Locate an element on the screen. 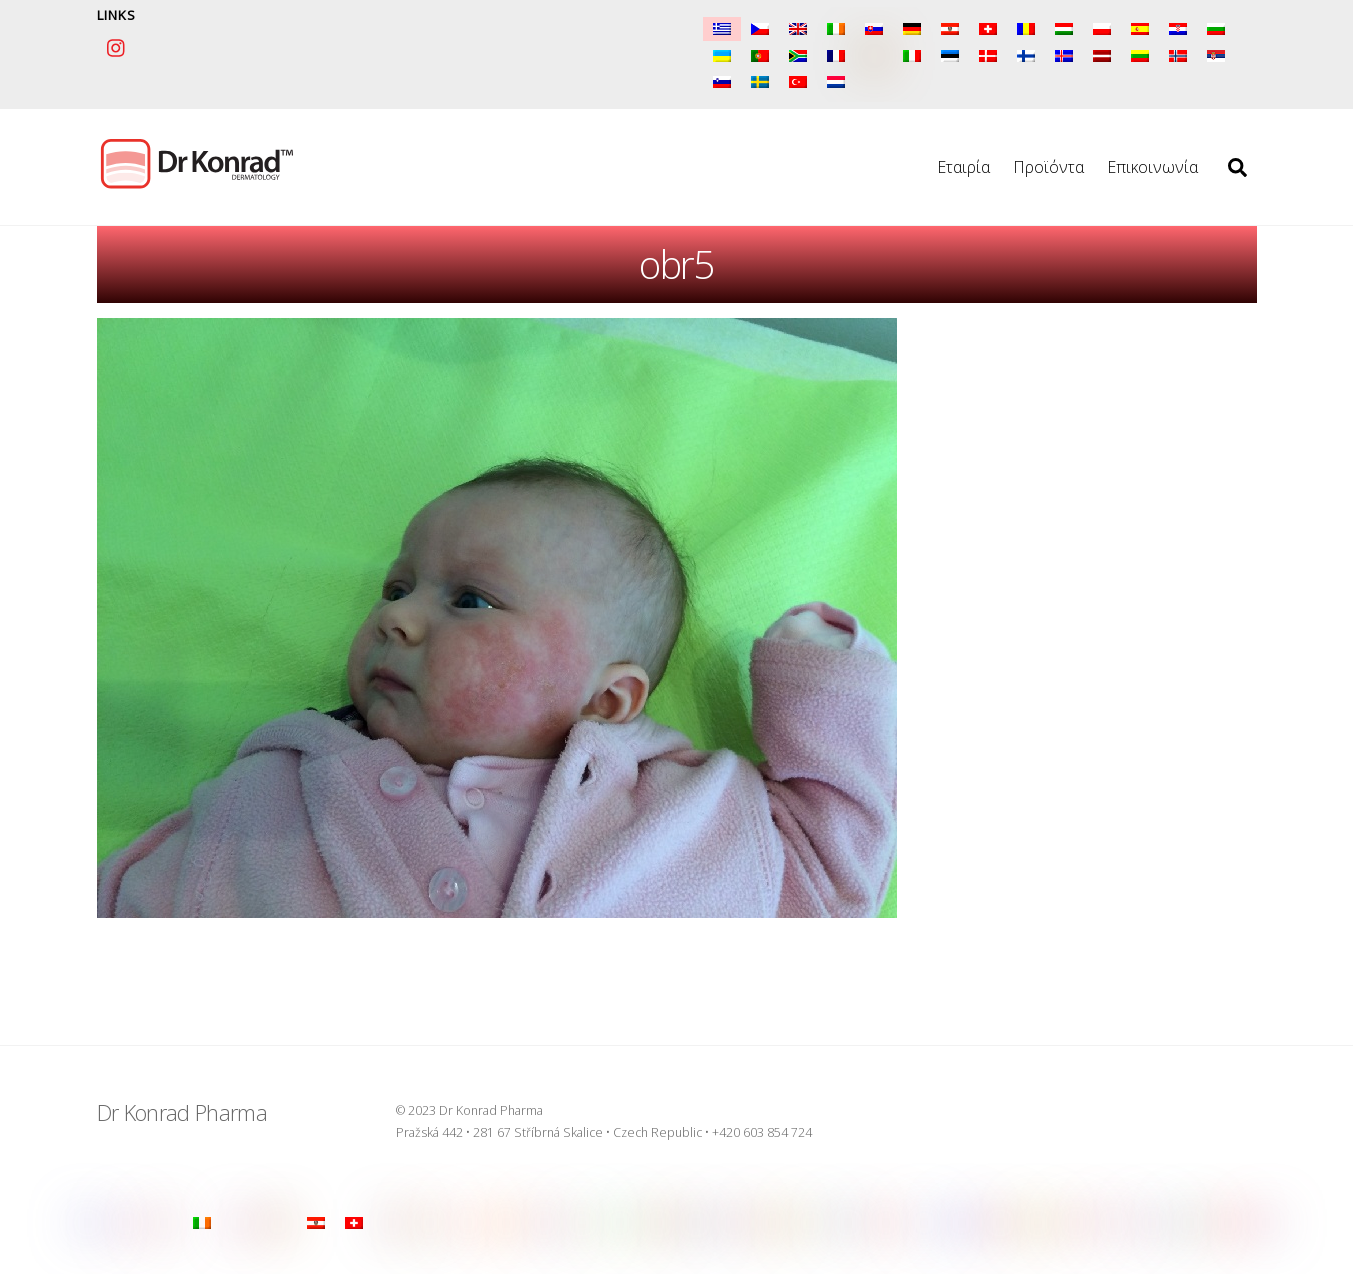  Προϊόντα is located at coordinates (1048, 167).